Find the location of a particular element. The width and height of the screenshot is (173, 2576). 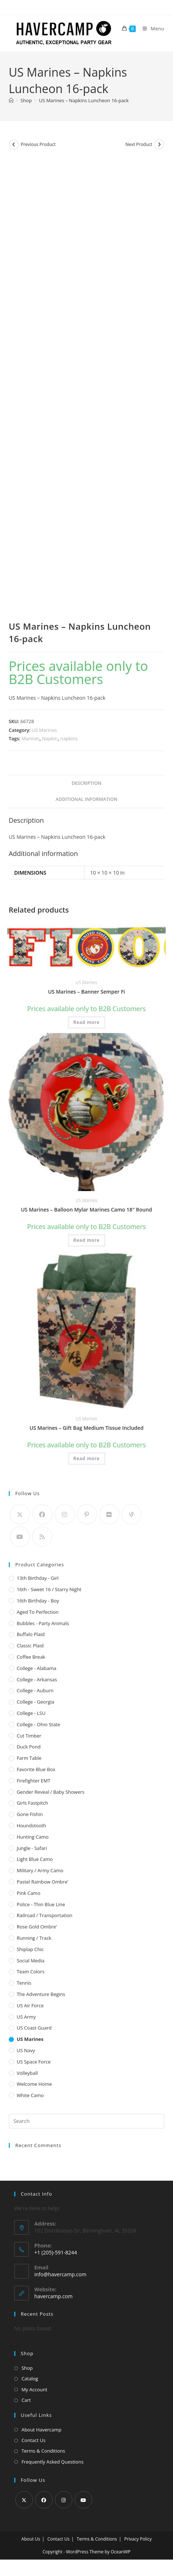

College - Arkansas is located at coordinates (37, 1679).